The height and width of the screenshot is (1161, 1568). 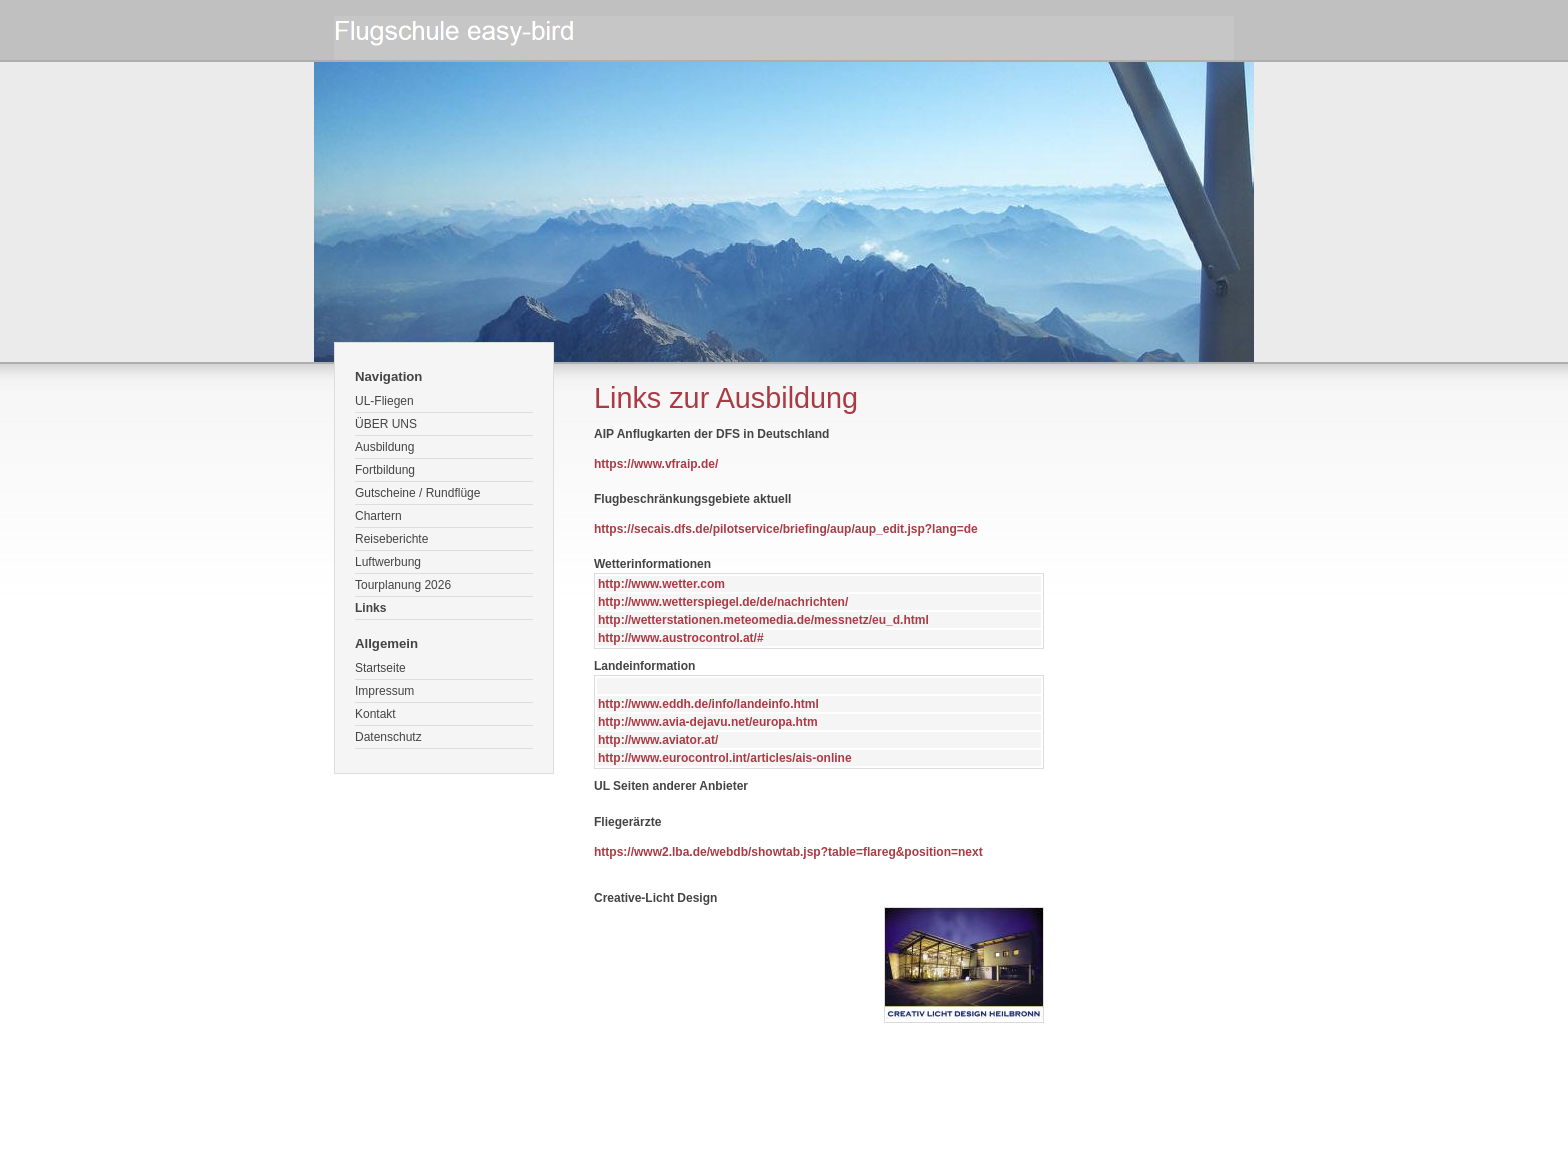 I want to click on Fortbildung, so click(x=385, y=470).